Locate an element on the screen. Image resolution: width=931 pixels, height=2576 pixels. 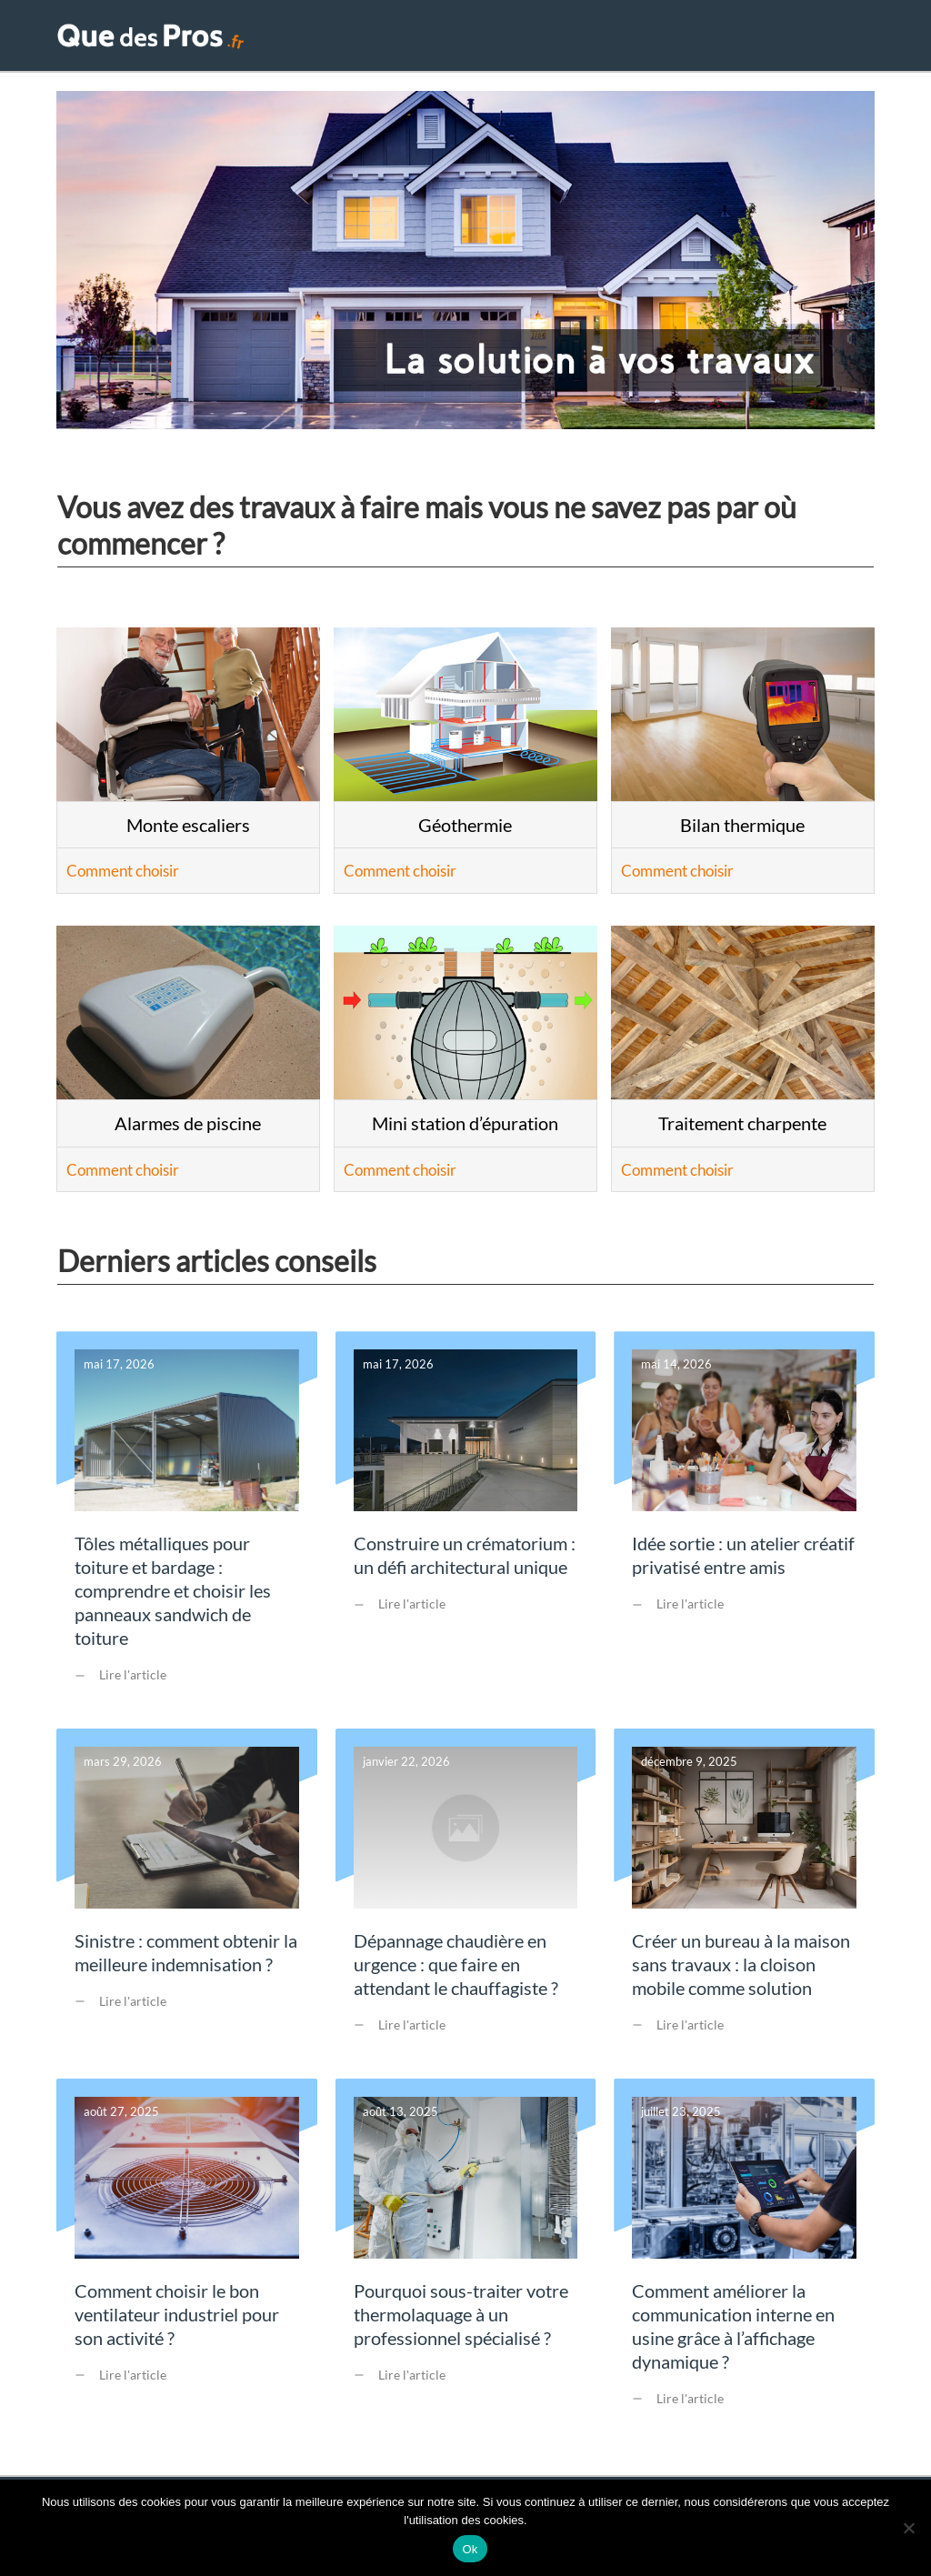
Dépannage chaudière en urgence : que faire en attendant le chauffagiste ? is located at coordinates (465, 1904).